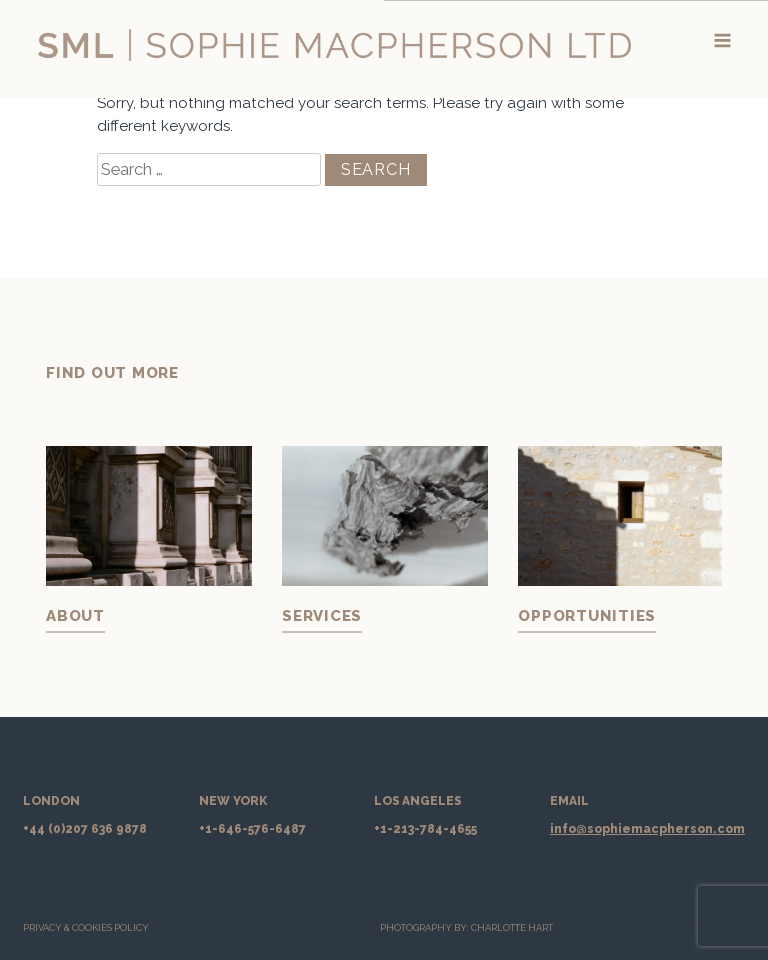  Describe the element at coordinates (425, 829) in the screenshot. I see `+1-213-784-4655` at that location.